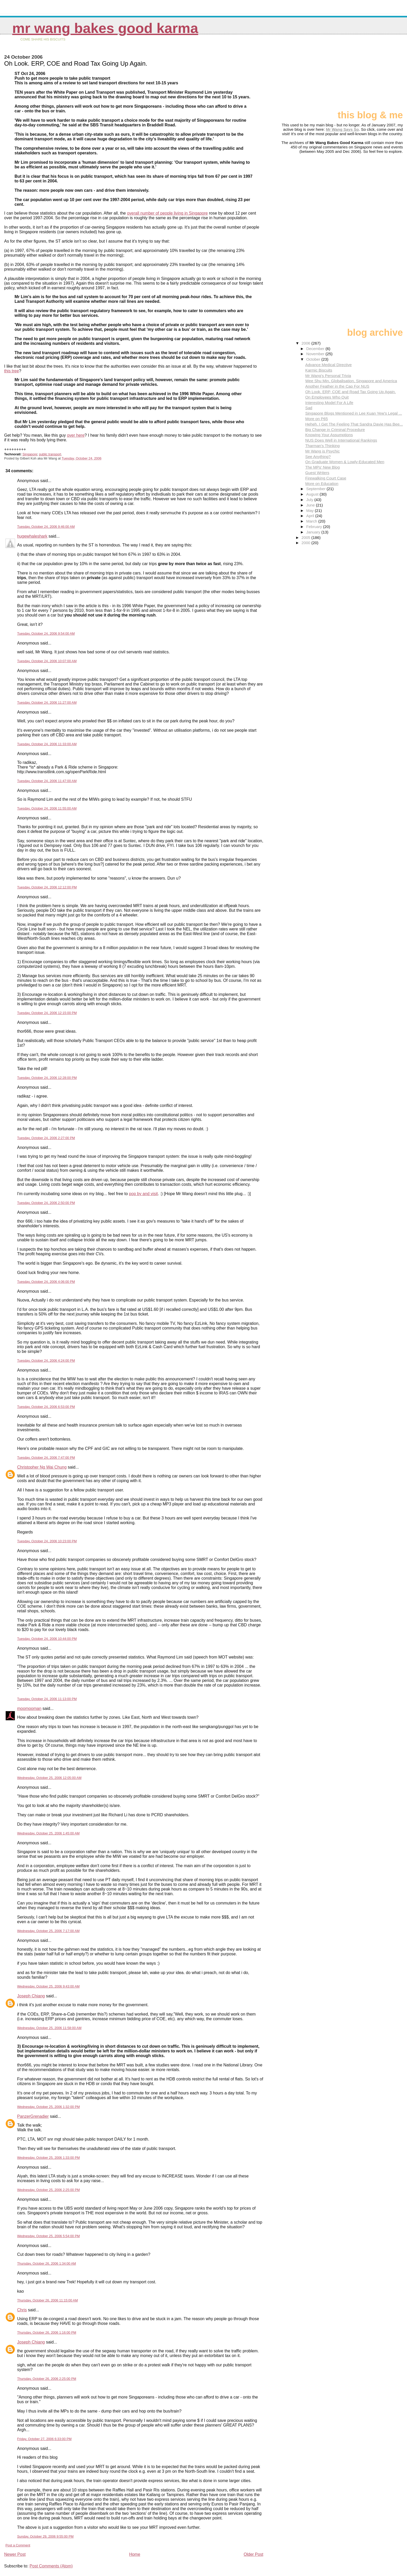 This screenshot has height=2576, width=407. I want to click on Tuesday, October 24, 2006 2:27:00 PM, so click(46, 1138).